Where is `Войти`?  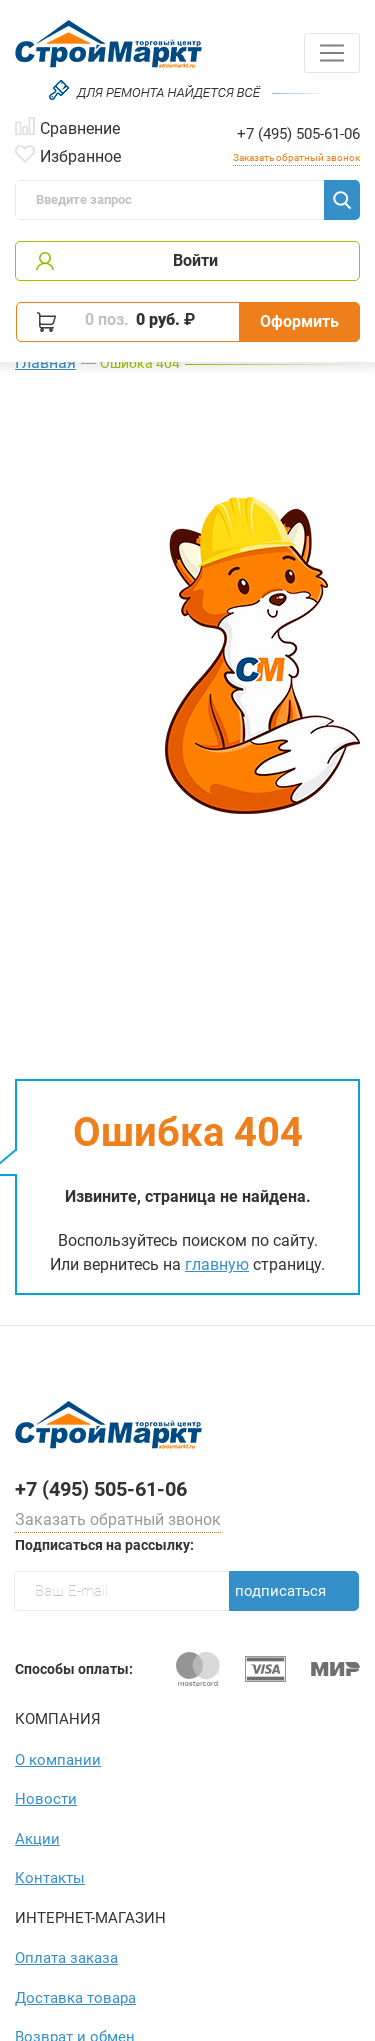 Войти is located at coordinates (195, 260).